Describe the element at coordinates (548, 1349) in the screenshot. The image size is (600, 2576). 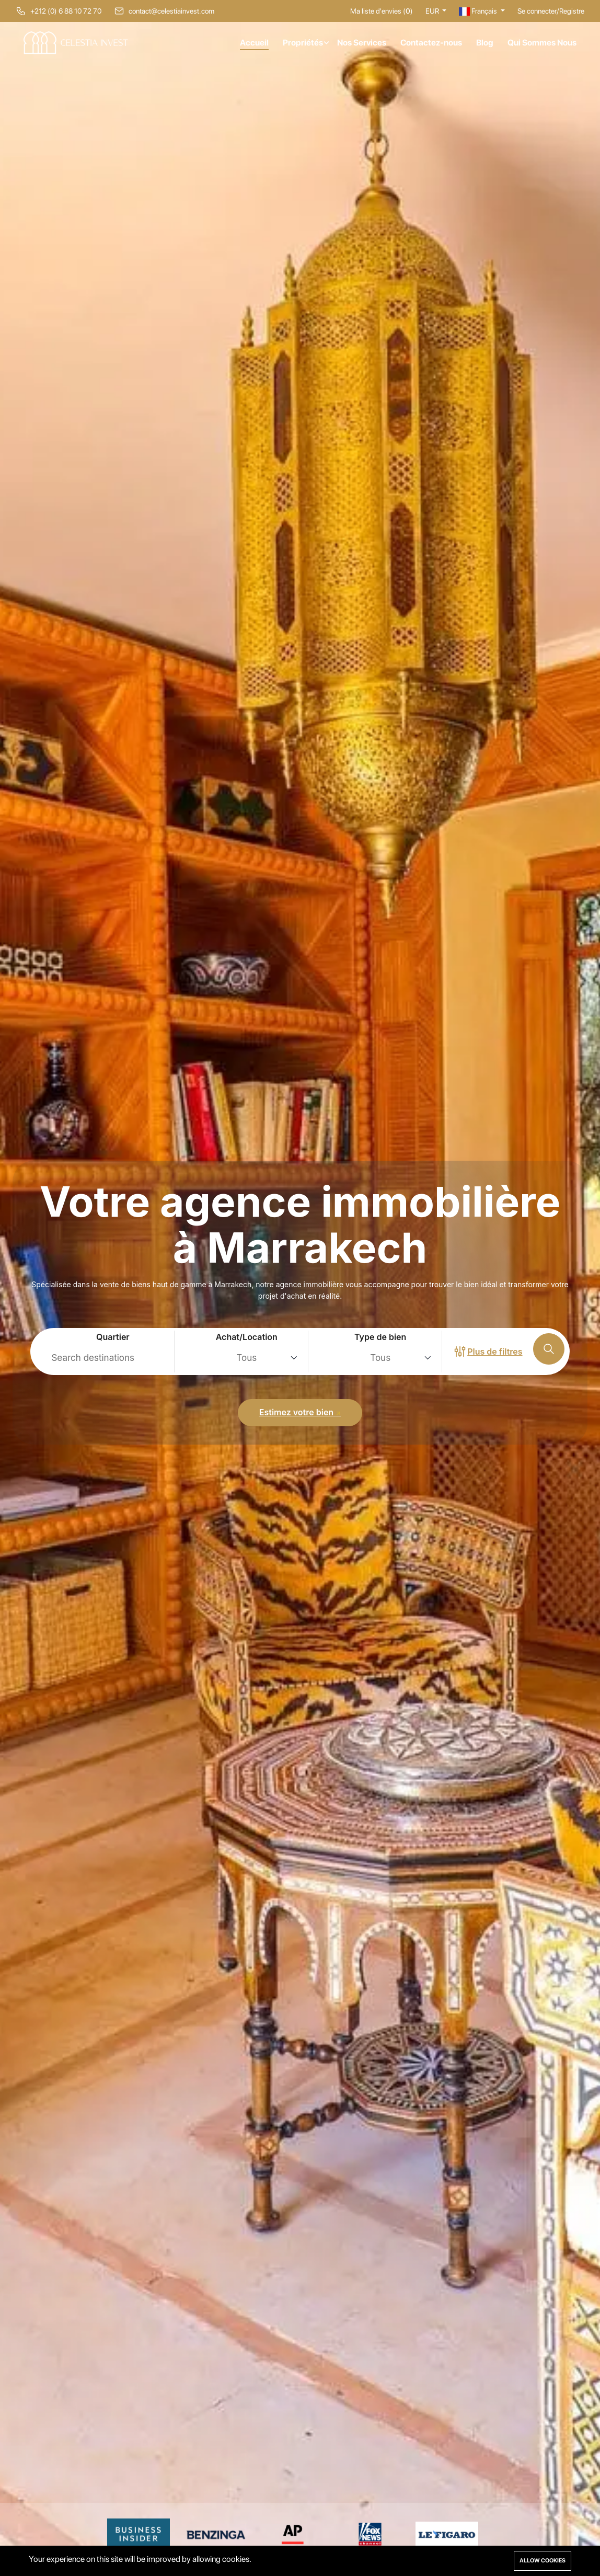
I see `[Recherche]` at that location.